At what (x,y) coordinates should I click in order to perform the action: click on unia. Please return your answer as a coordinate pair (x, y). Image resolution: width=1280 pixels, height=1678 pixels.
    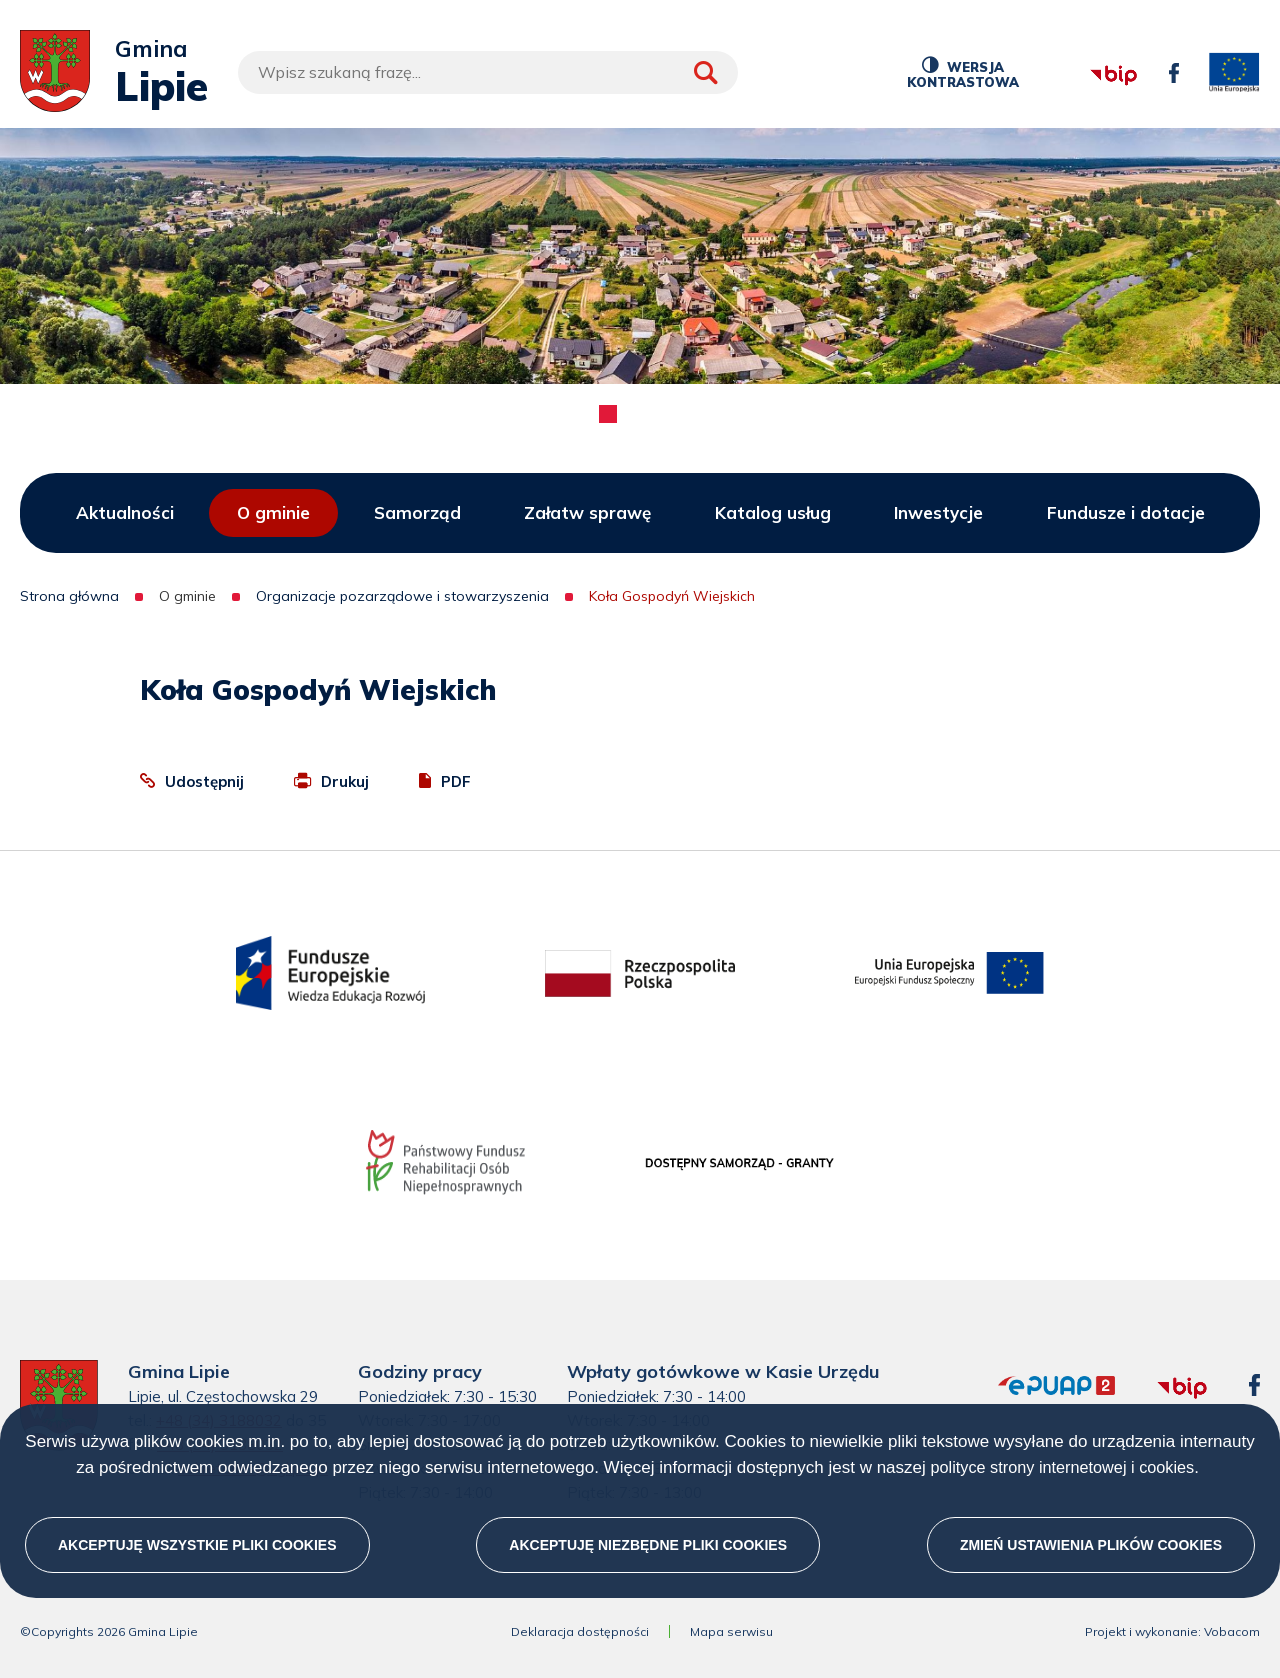
    Looking at the image, I should click on (1234, 73).